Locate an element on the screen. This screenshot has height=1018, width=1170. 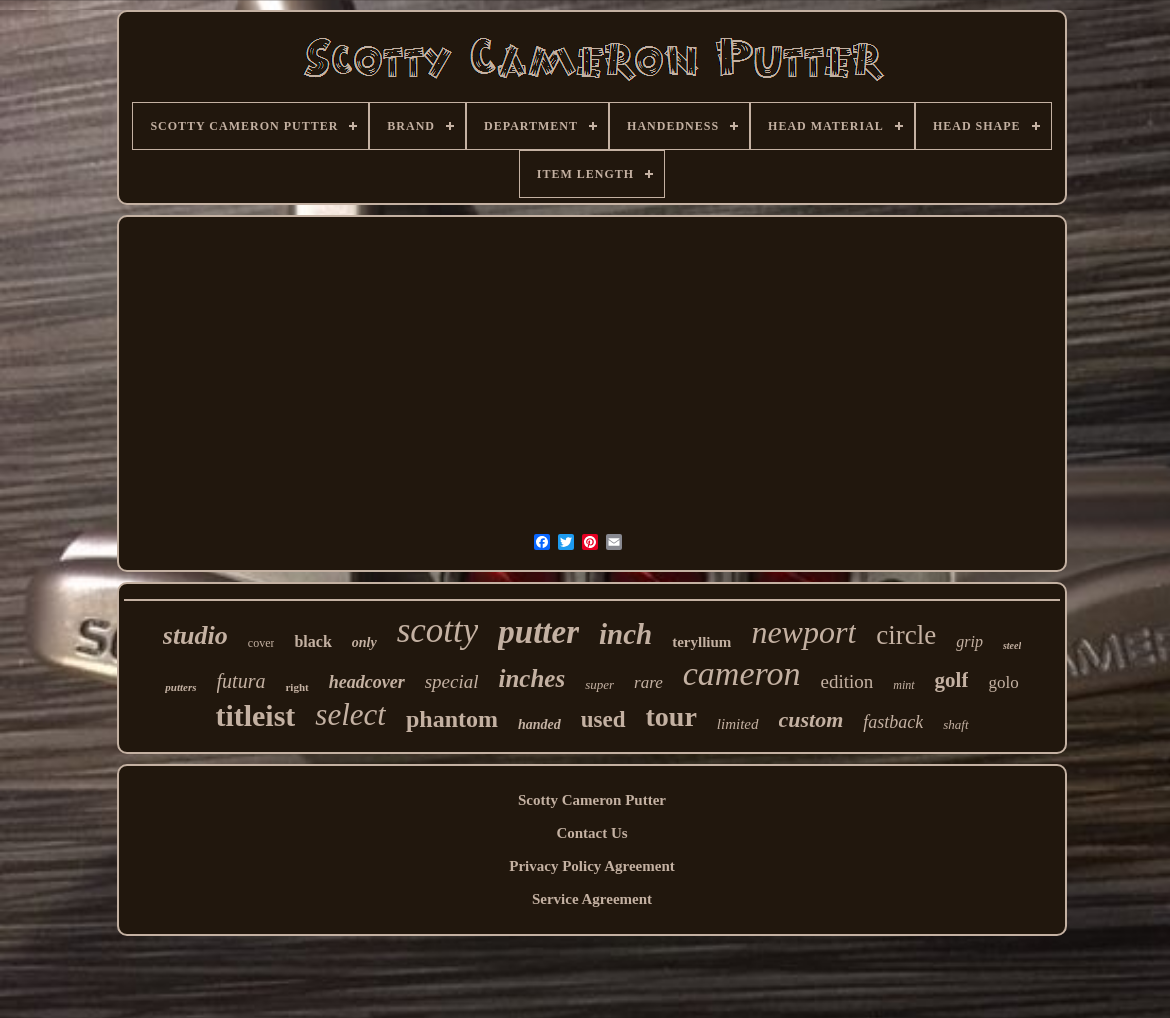
black is located at coordinates (312, 641).